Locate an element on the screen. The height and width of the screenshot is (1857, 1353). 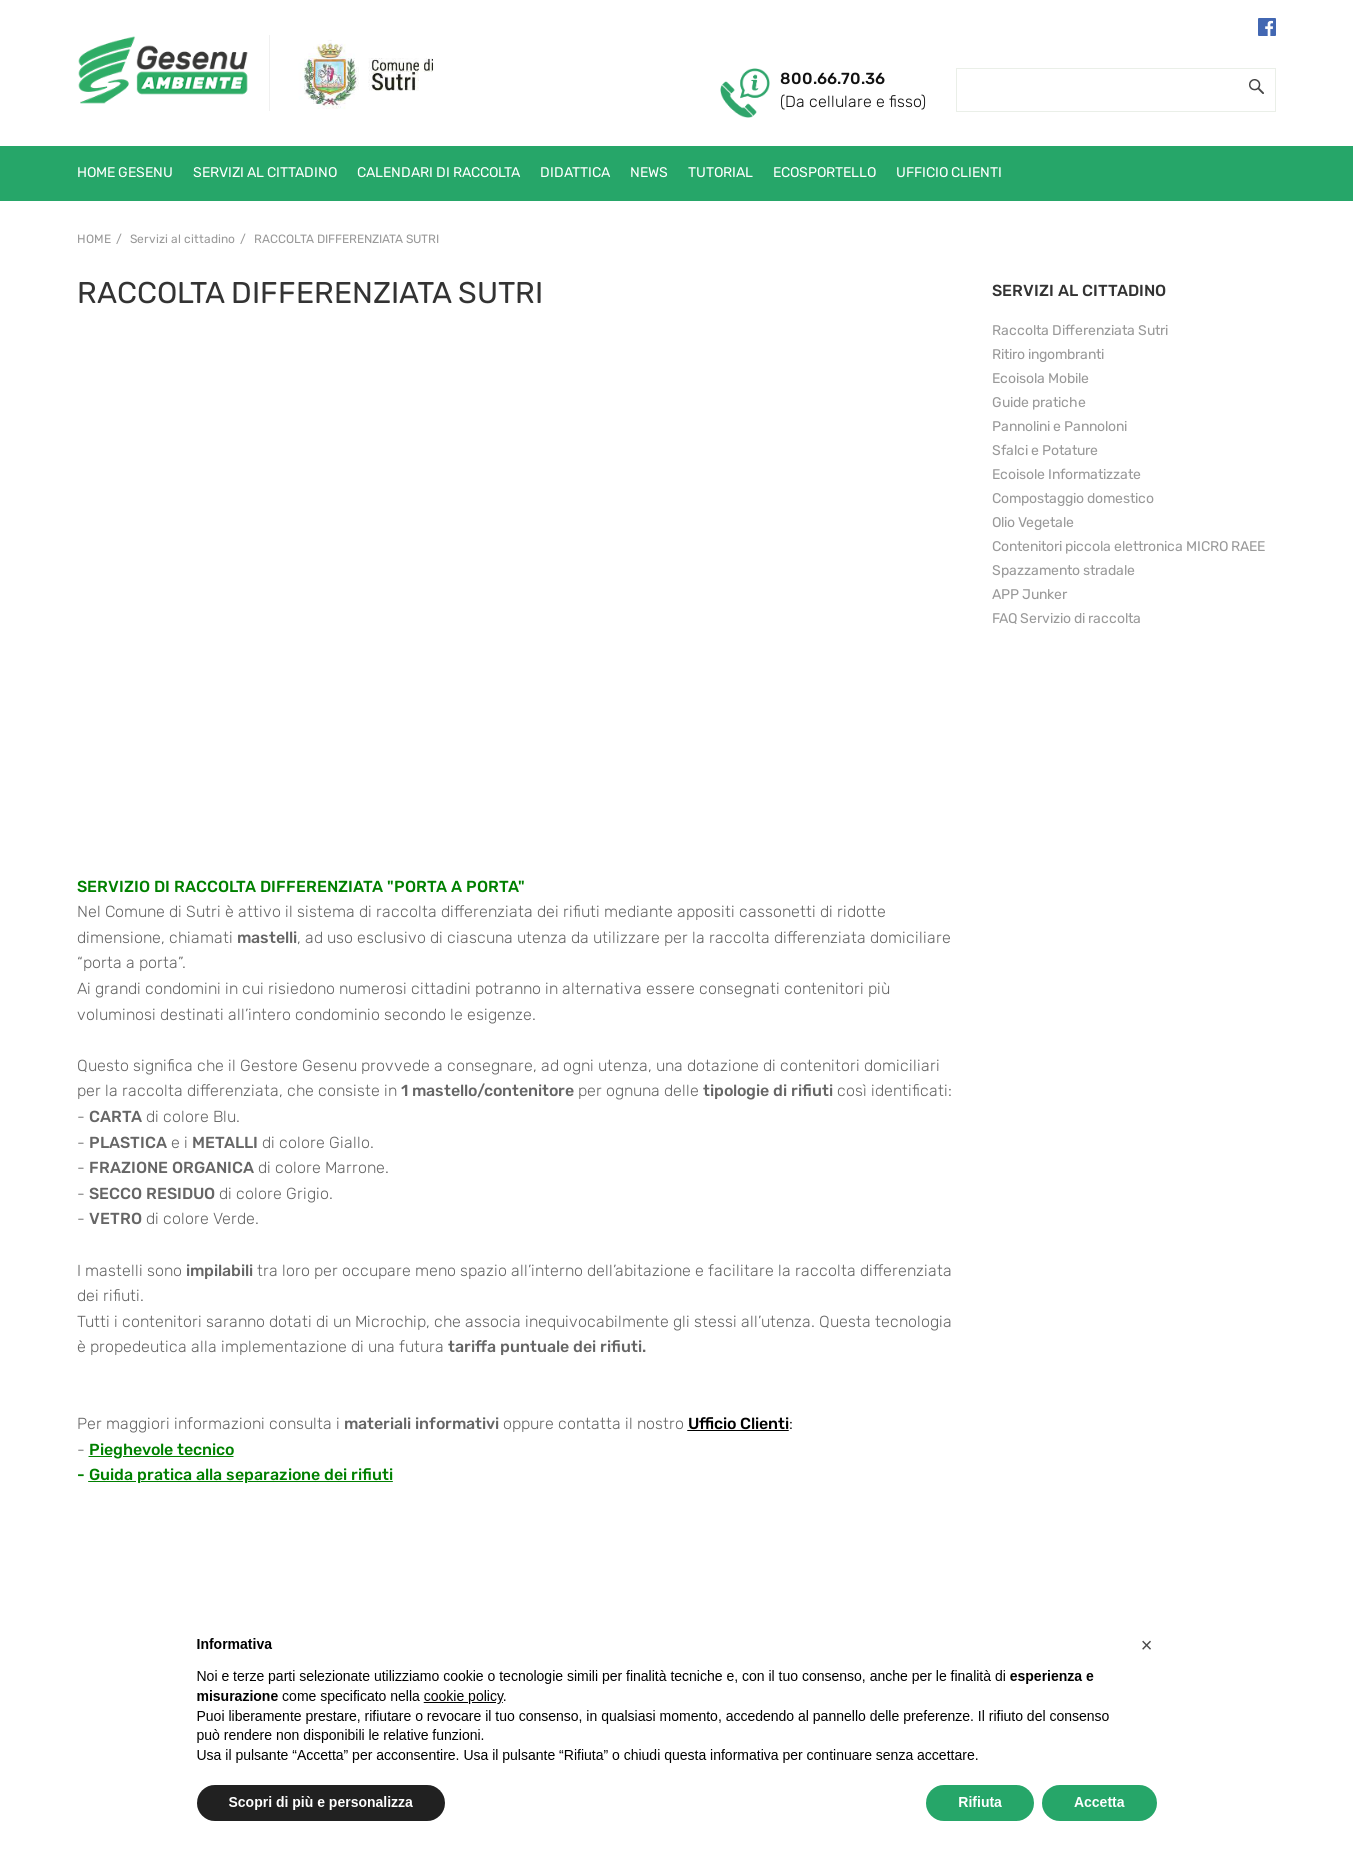
Accetta [button] is located at coordinates (1099, 1802).